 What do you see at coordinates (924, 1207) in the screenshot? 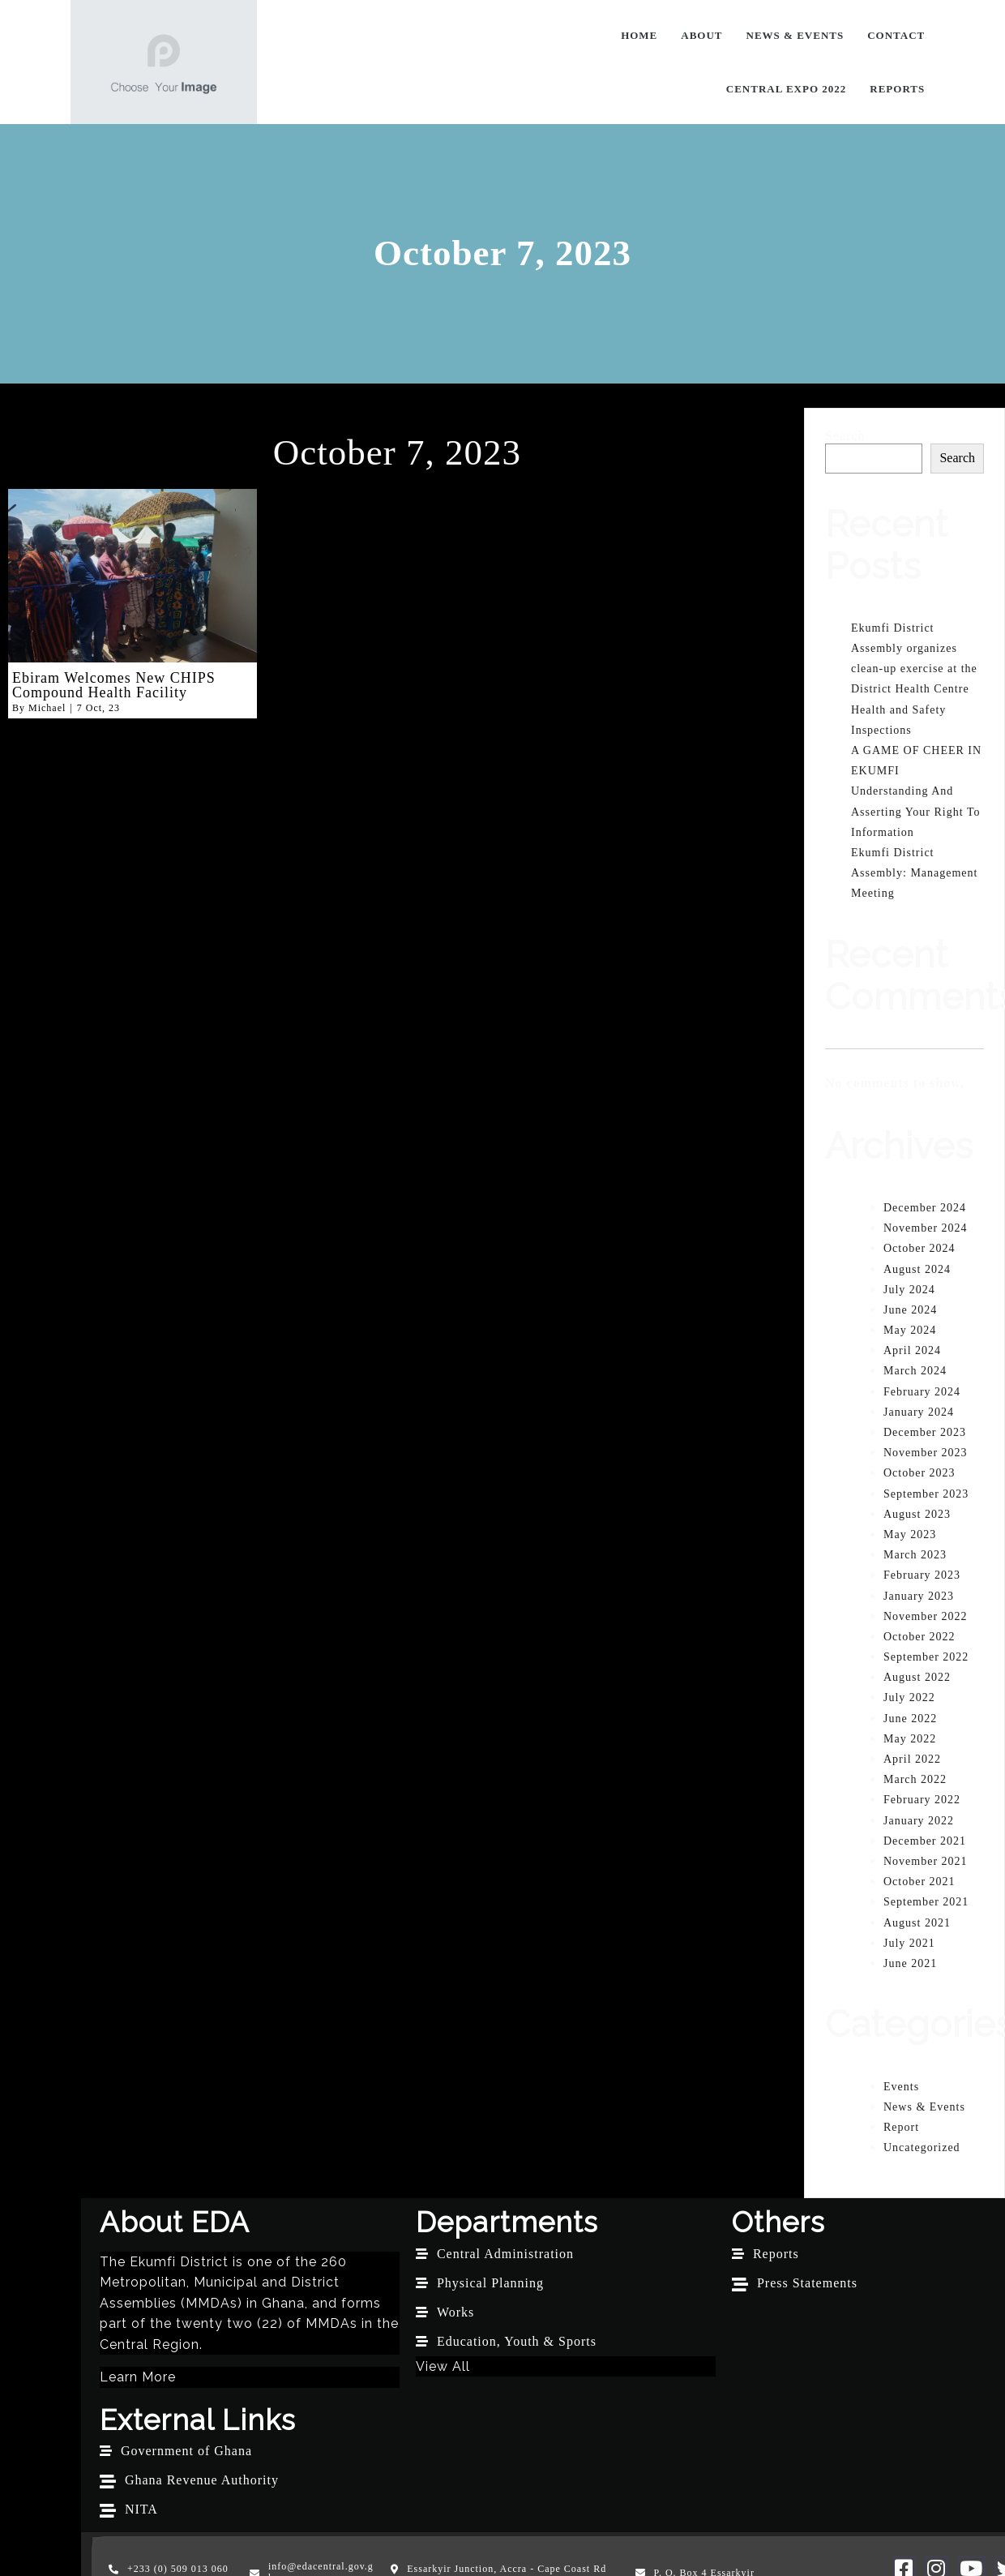
I see `December 2024` at bounding box center [924, 1207].